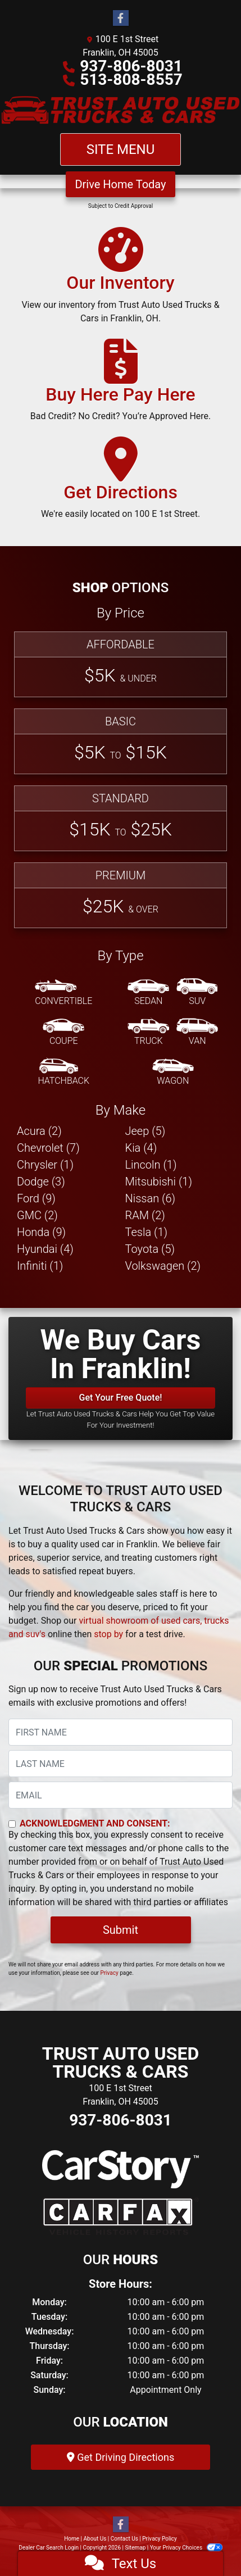 This screenshot has height=2576, width=241. Describe the element at coordinates (131, 79) in the screenshot. I see `513-808-8557` at that location.